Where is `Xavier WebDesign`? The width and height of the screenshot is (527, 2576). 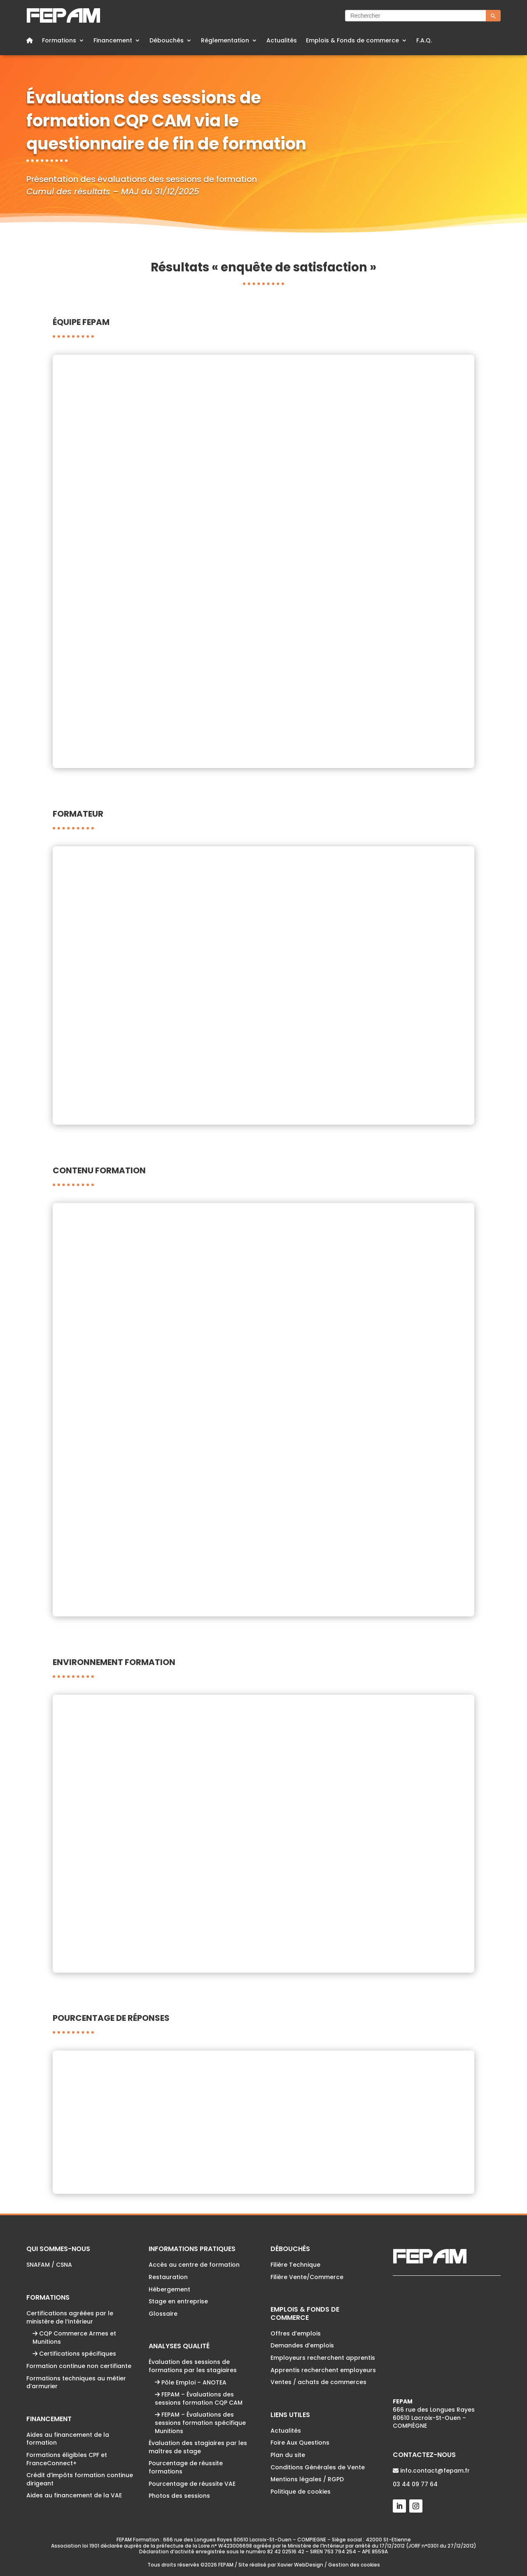
Xavier WebDesign is located at coordinates (300, 2564).